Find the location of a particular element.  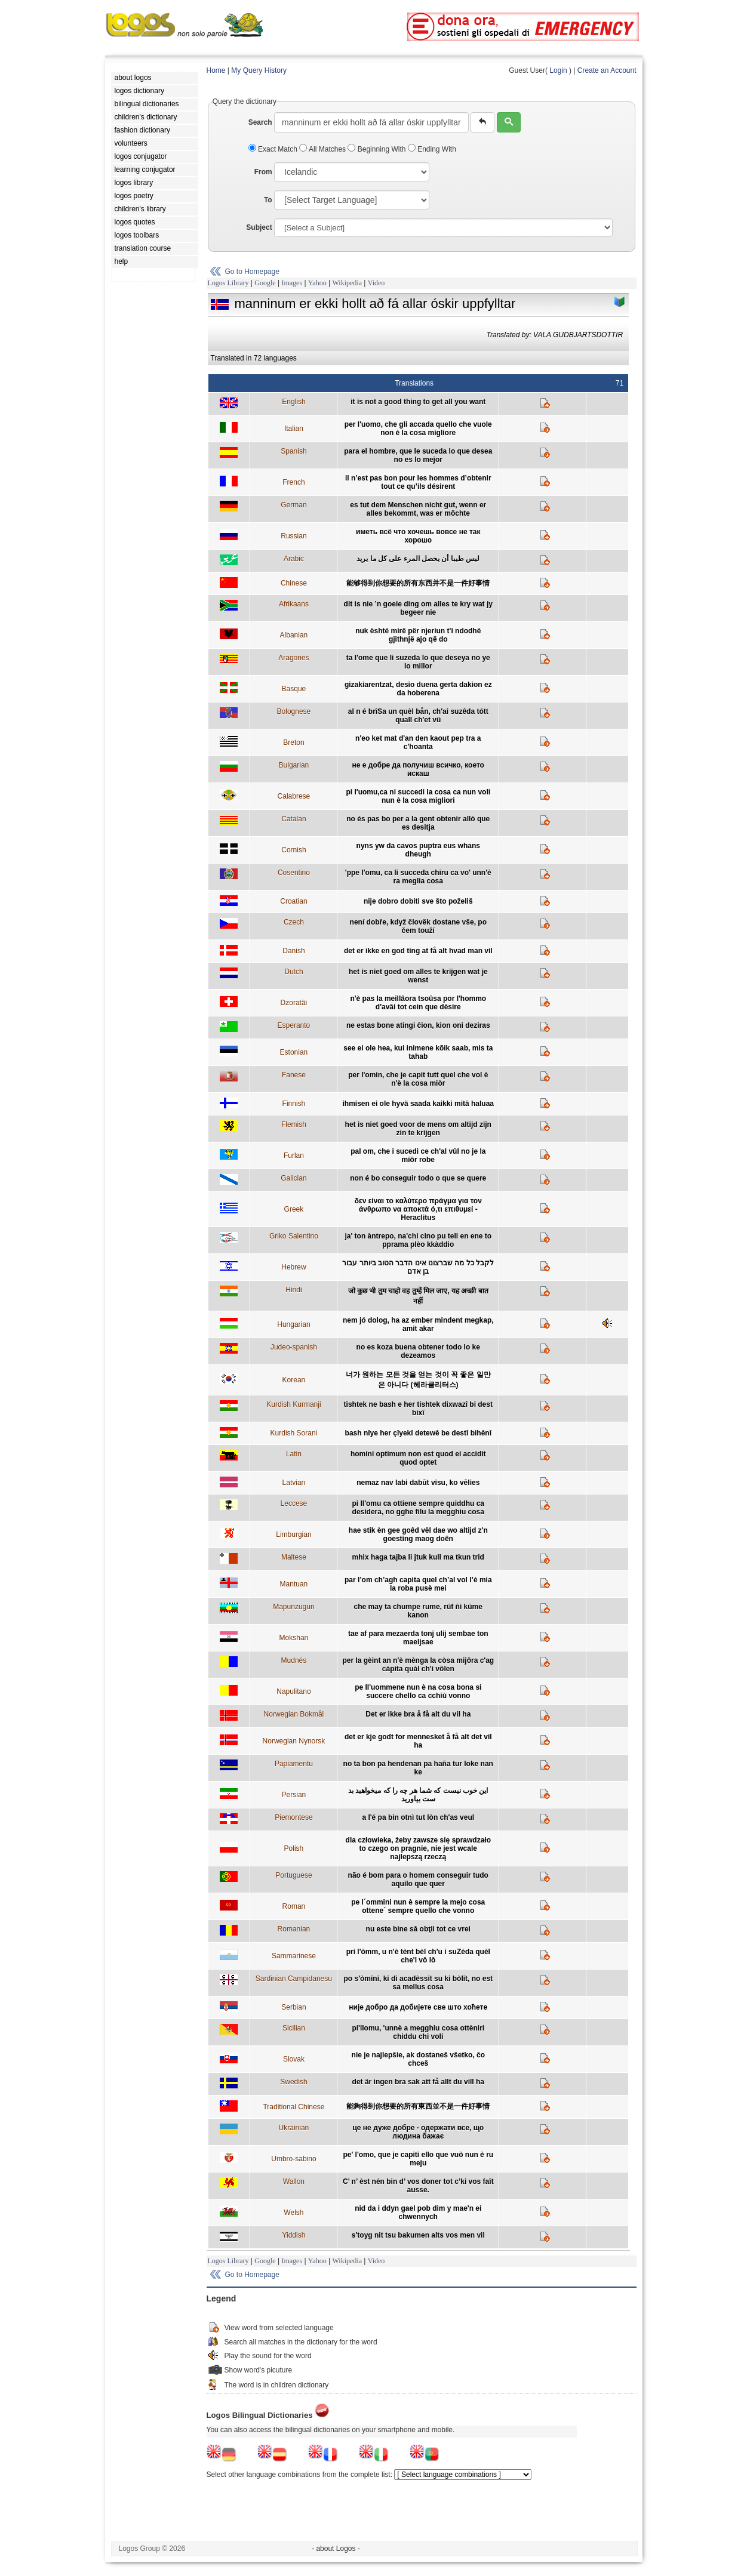

Umbro-sabino is located at coordinates (293, 2159).